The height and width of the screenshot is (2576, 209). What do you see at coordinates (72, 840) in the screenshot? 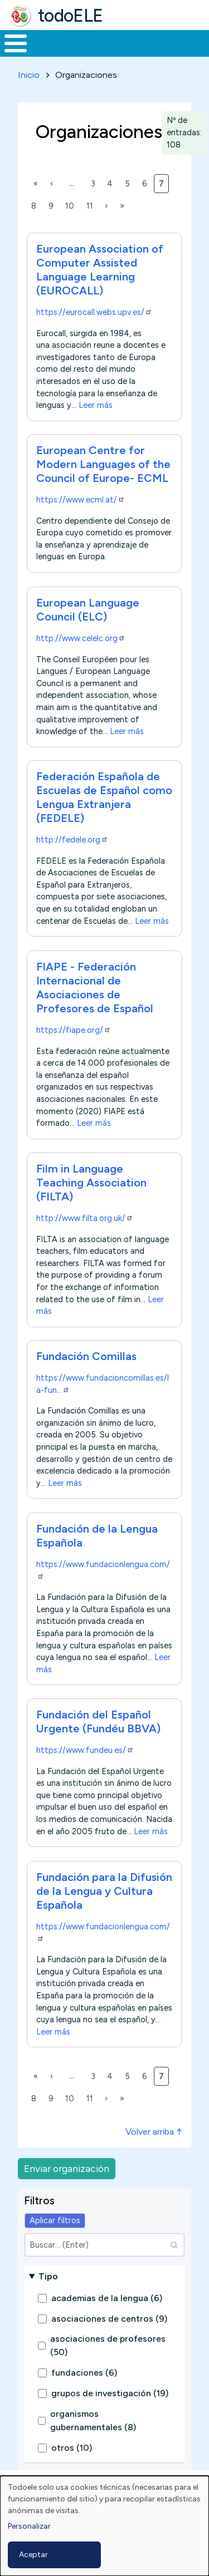
I see `http://fedele.org` at bounding box center [72, 840].